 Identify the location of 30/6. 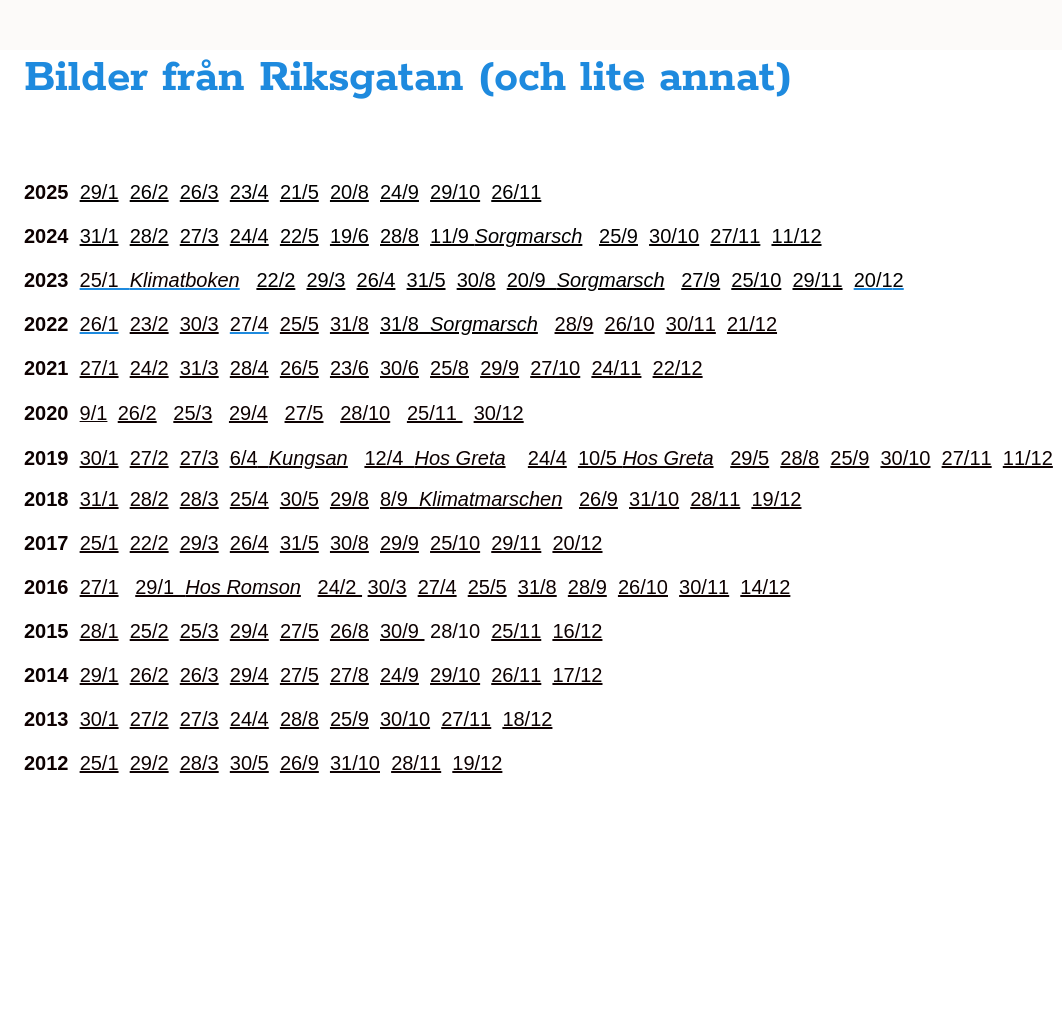
(399, 368).